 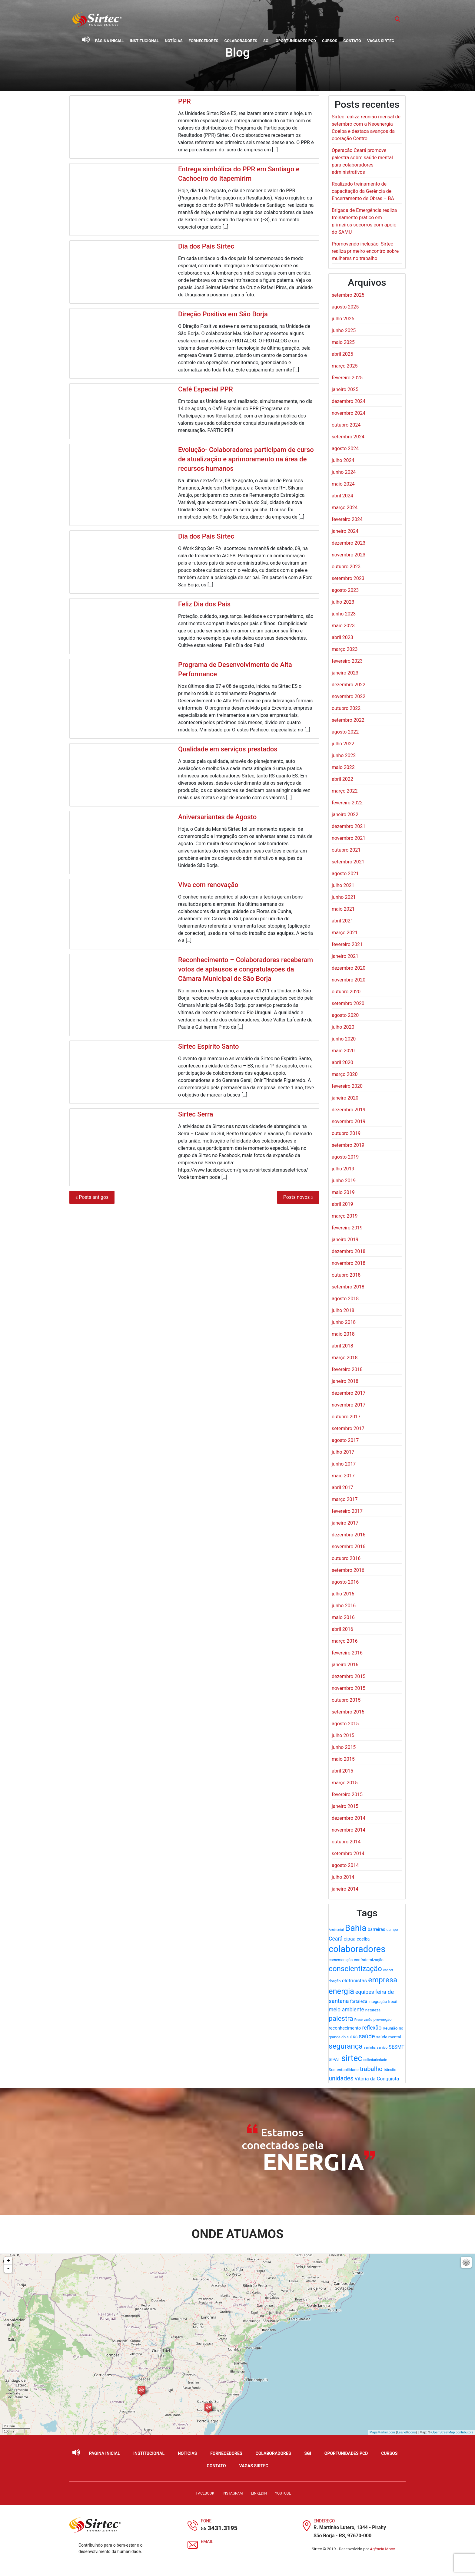 I want to click on novembro 2018, so click(x=348, y=1263).